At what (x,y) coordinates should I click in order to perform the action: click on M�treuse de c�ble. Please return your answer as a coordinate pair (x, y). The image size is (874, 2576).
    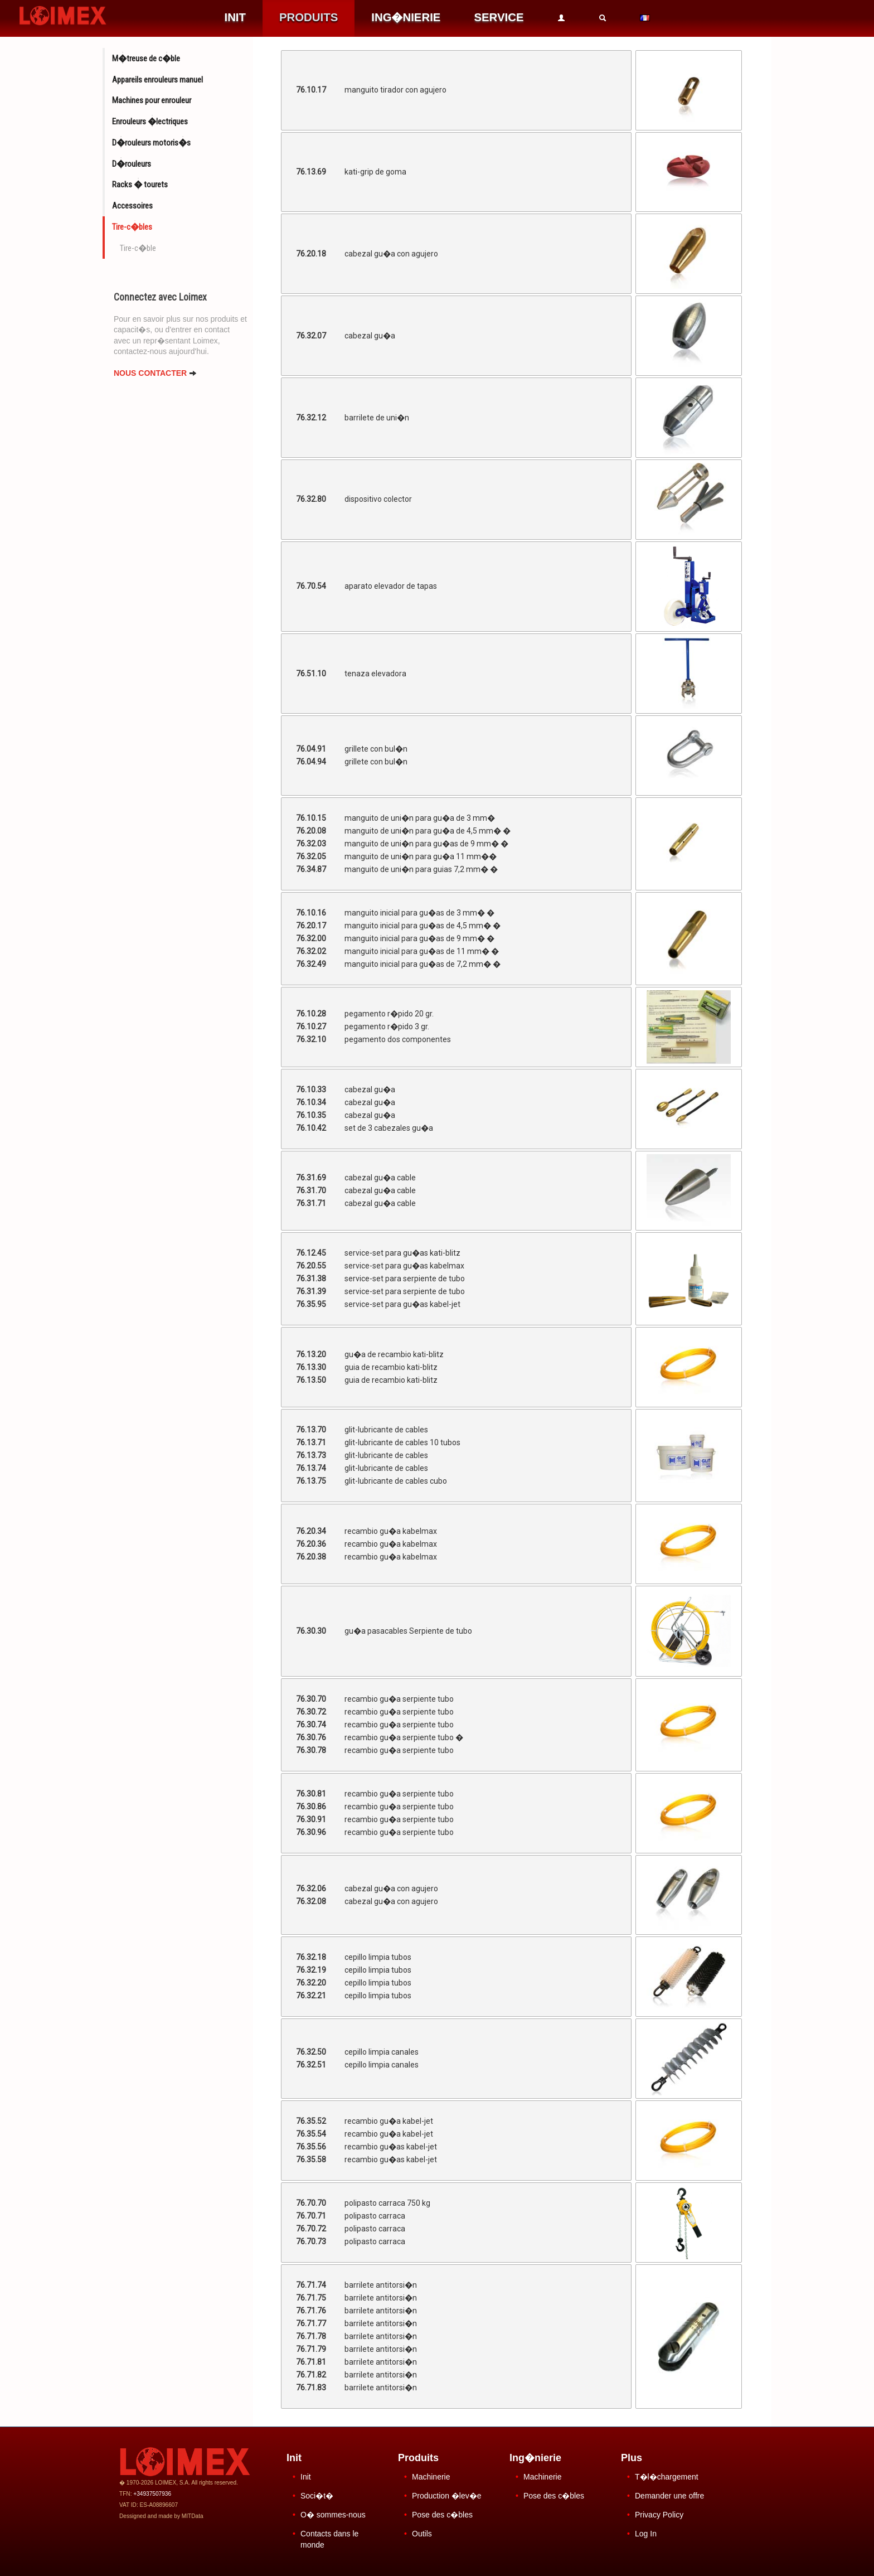
    Looking at the image, I should click on (146, 59).